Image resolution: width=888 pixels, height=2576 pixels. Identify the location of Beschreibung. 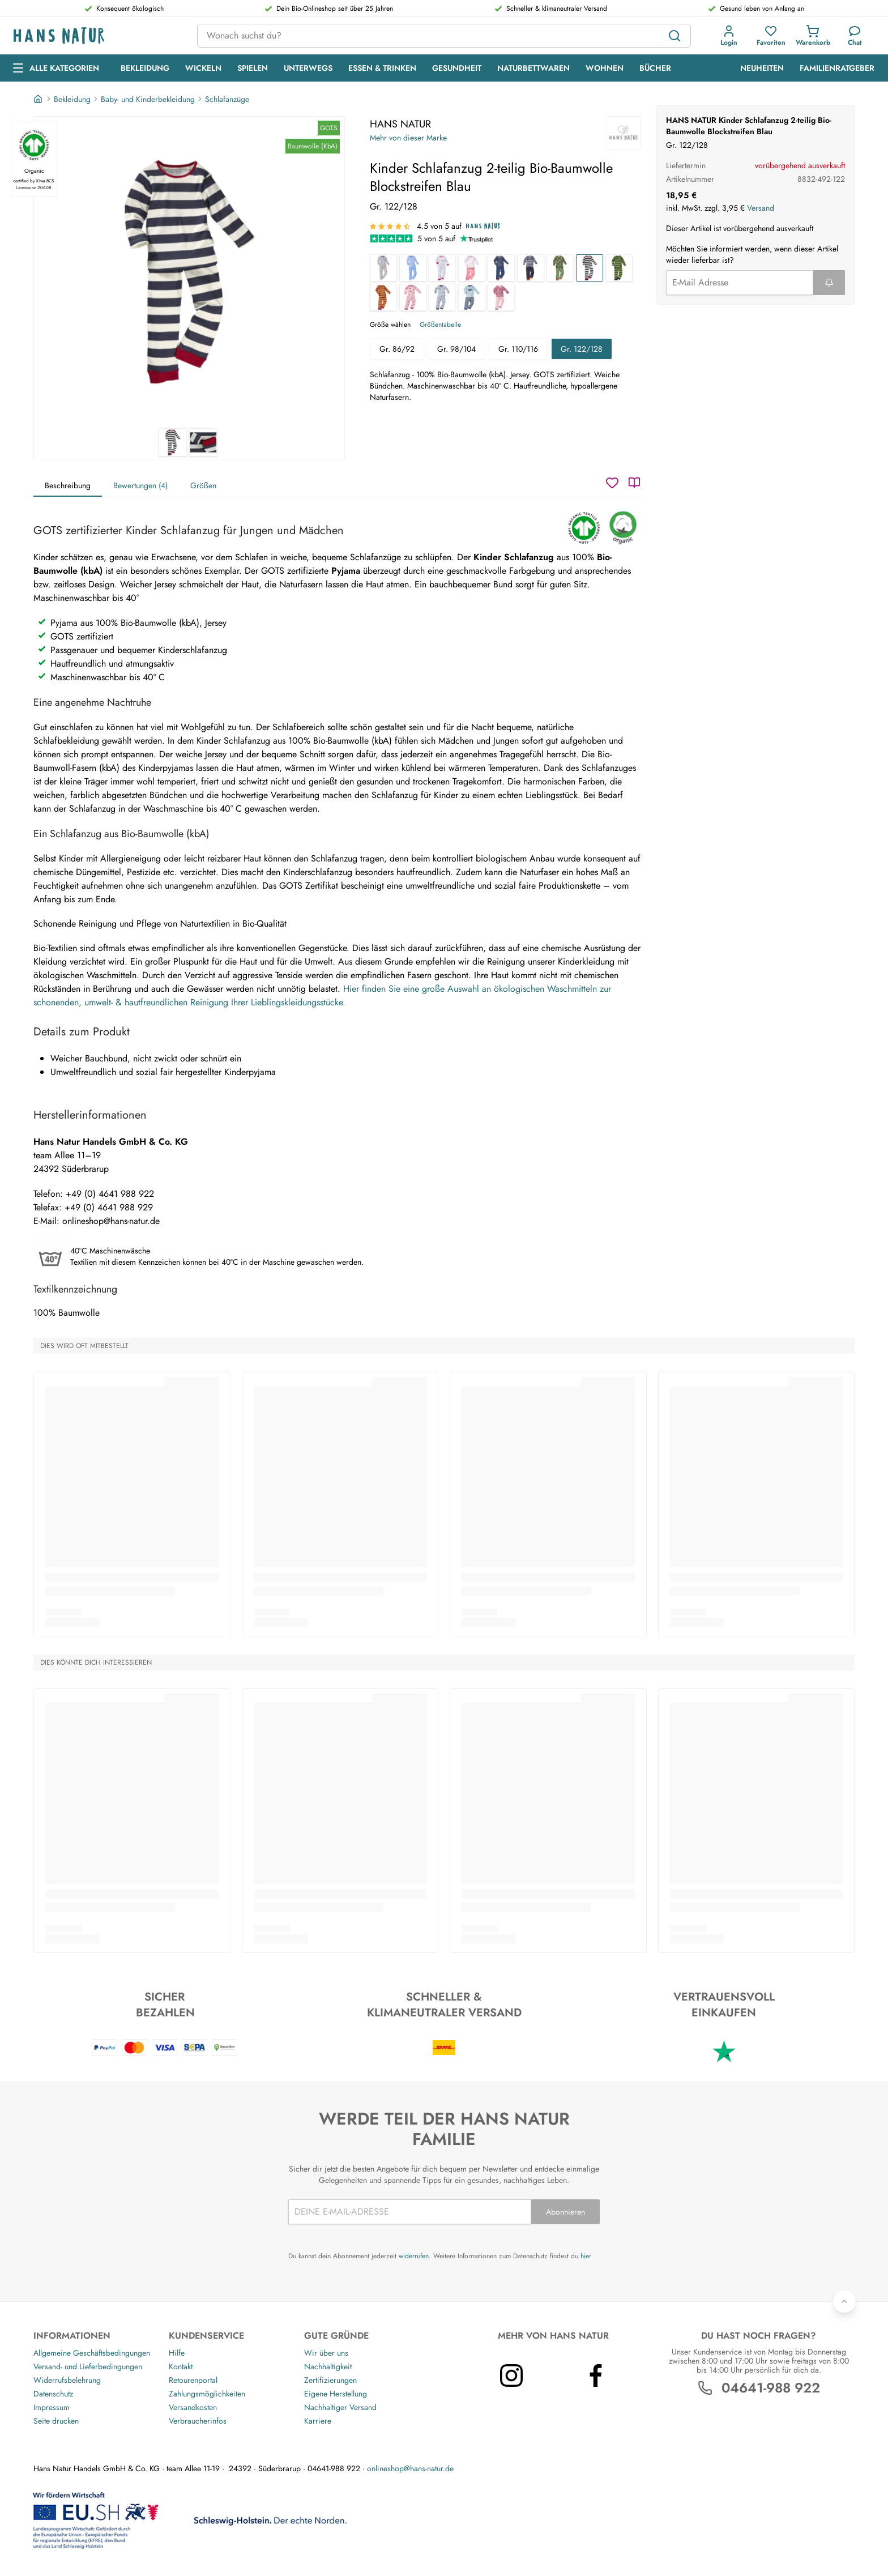
(68, 485).